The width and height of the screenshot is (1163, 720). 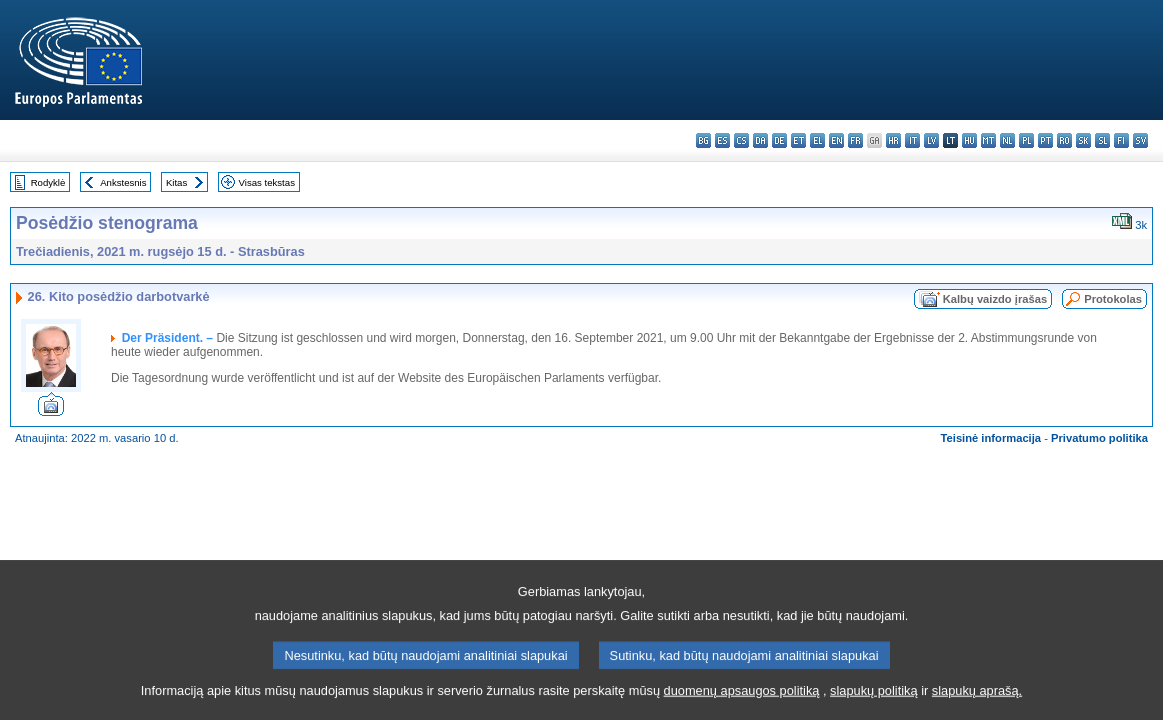 What do you see at coordinates (1102, 140) in the screenshot?
I see `sl - slovenščina` at bounding box center [1102, 140].